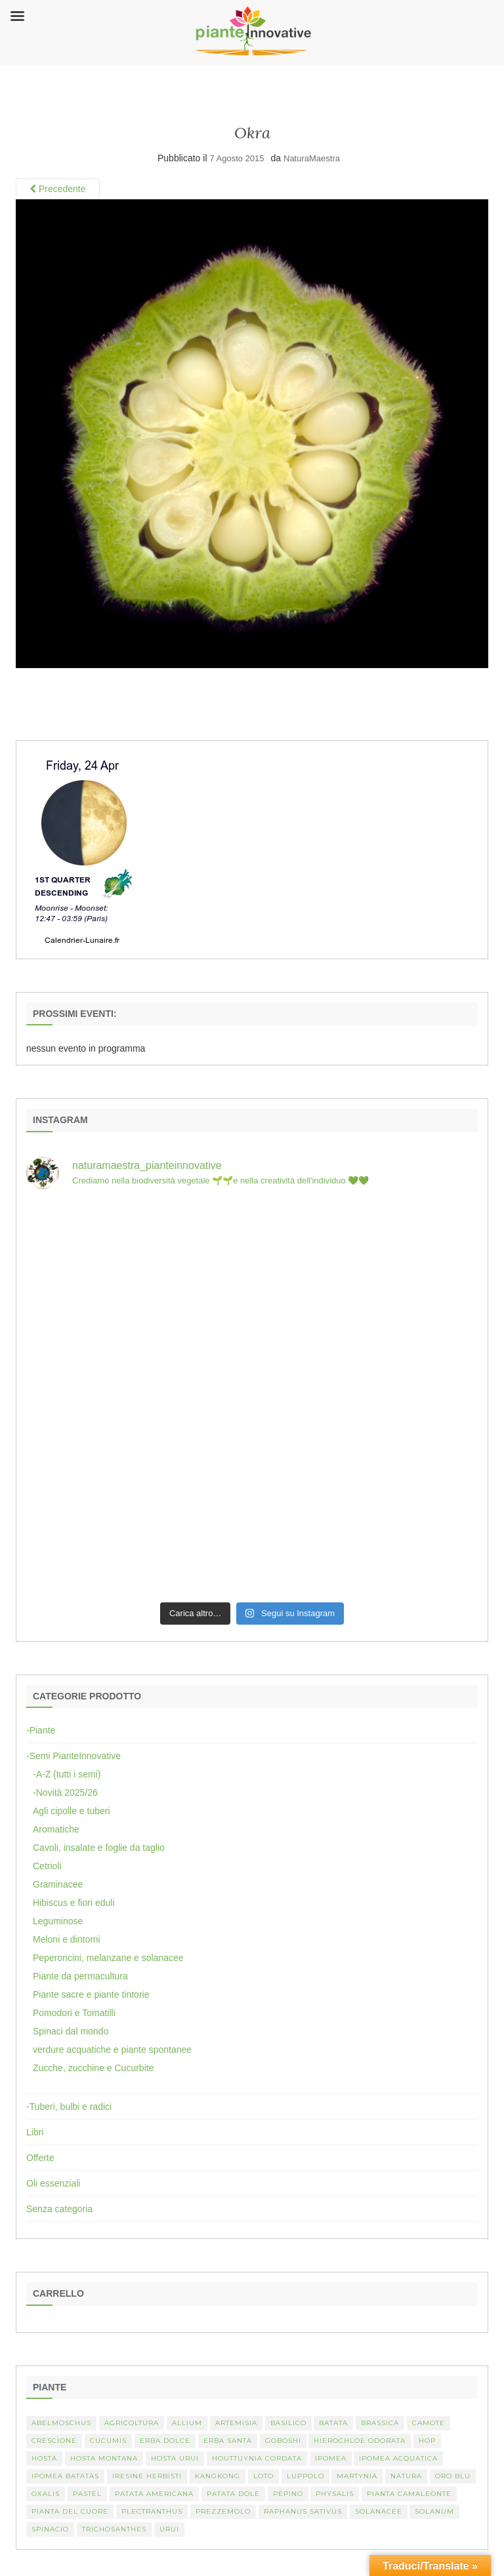 The width and height of the screenshot is (504, 2576). What do you see at coordinates (108, 1957) in the screenshot?
I see `Peperoncini, melanzane e solanacee` at bounding box center [108, 1957].